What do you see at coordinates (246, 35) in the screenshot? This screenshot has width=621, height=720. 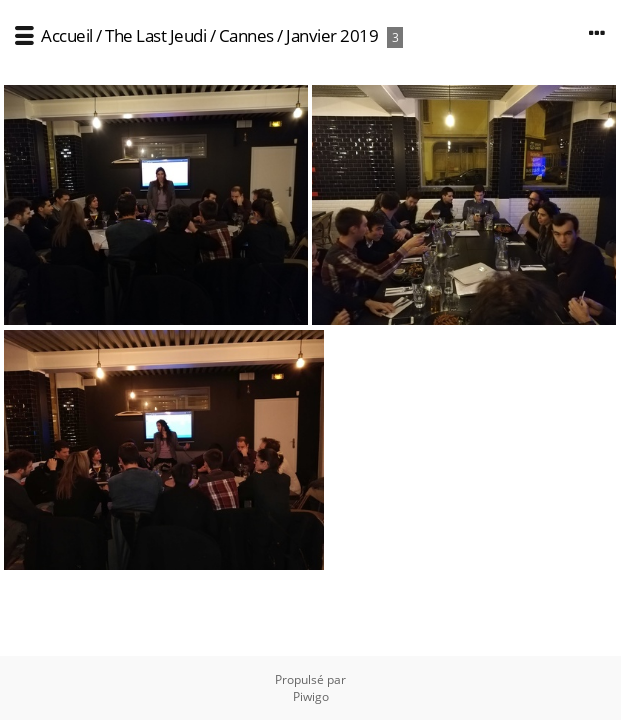 I see `Cannes` at bounding box center [246, 35].